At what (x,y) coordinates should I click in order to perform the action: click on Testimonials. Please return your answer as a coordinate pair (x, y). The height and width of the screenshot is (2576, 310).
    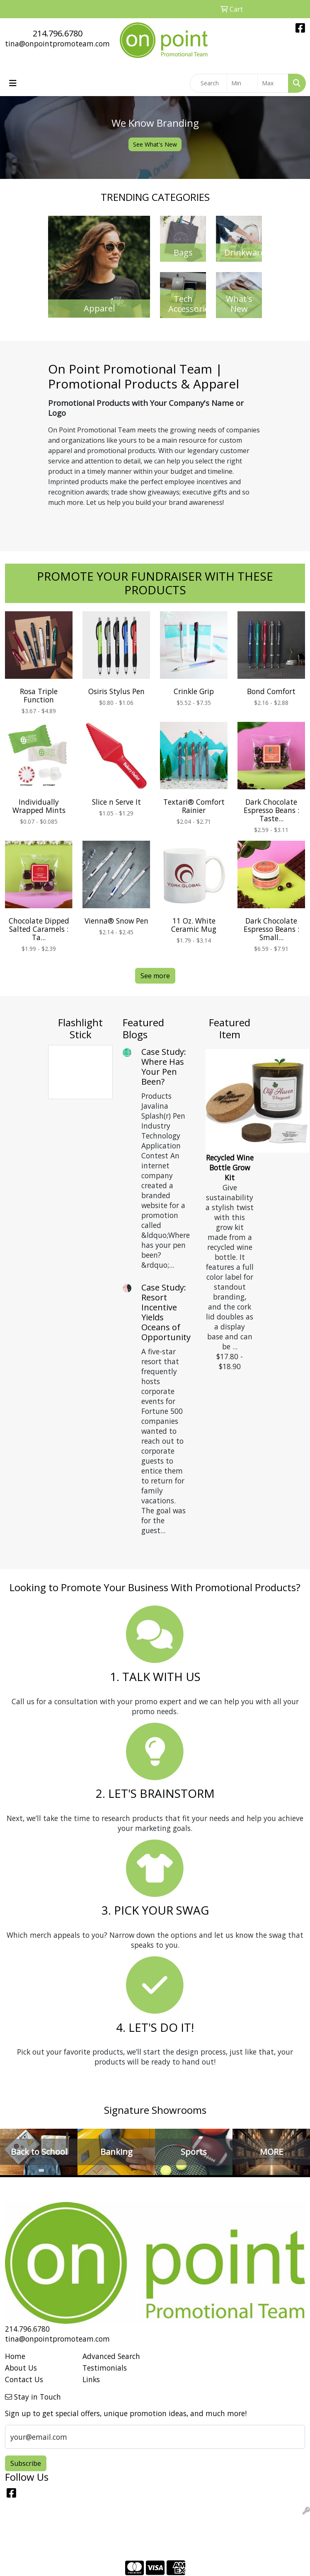
    Looking at the image, I should click on (104, 2368).